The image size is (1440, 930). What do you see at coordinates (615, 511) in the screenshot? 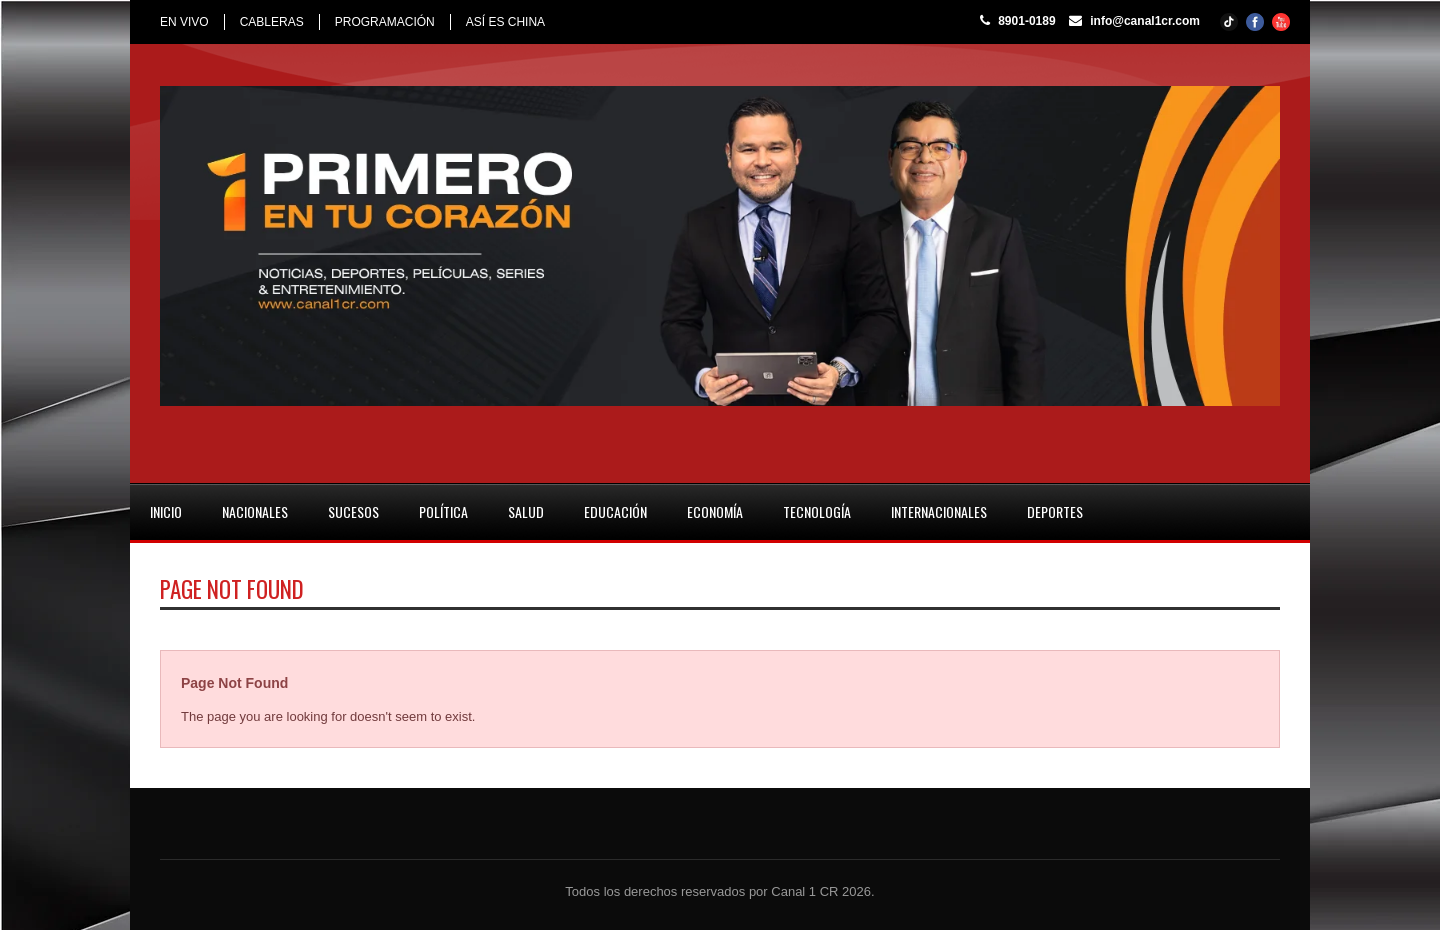
I see `EDUCACIÓN` at bounding box center [615, 511].